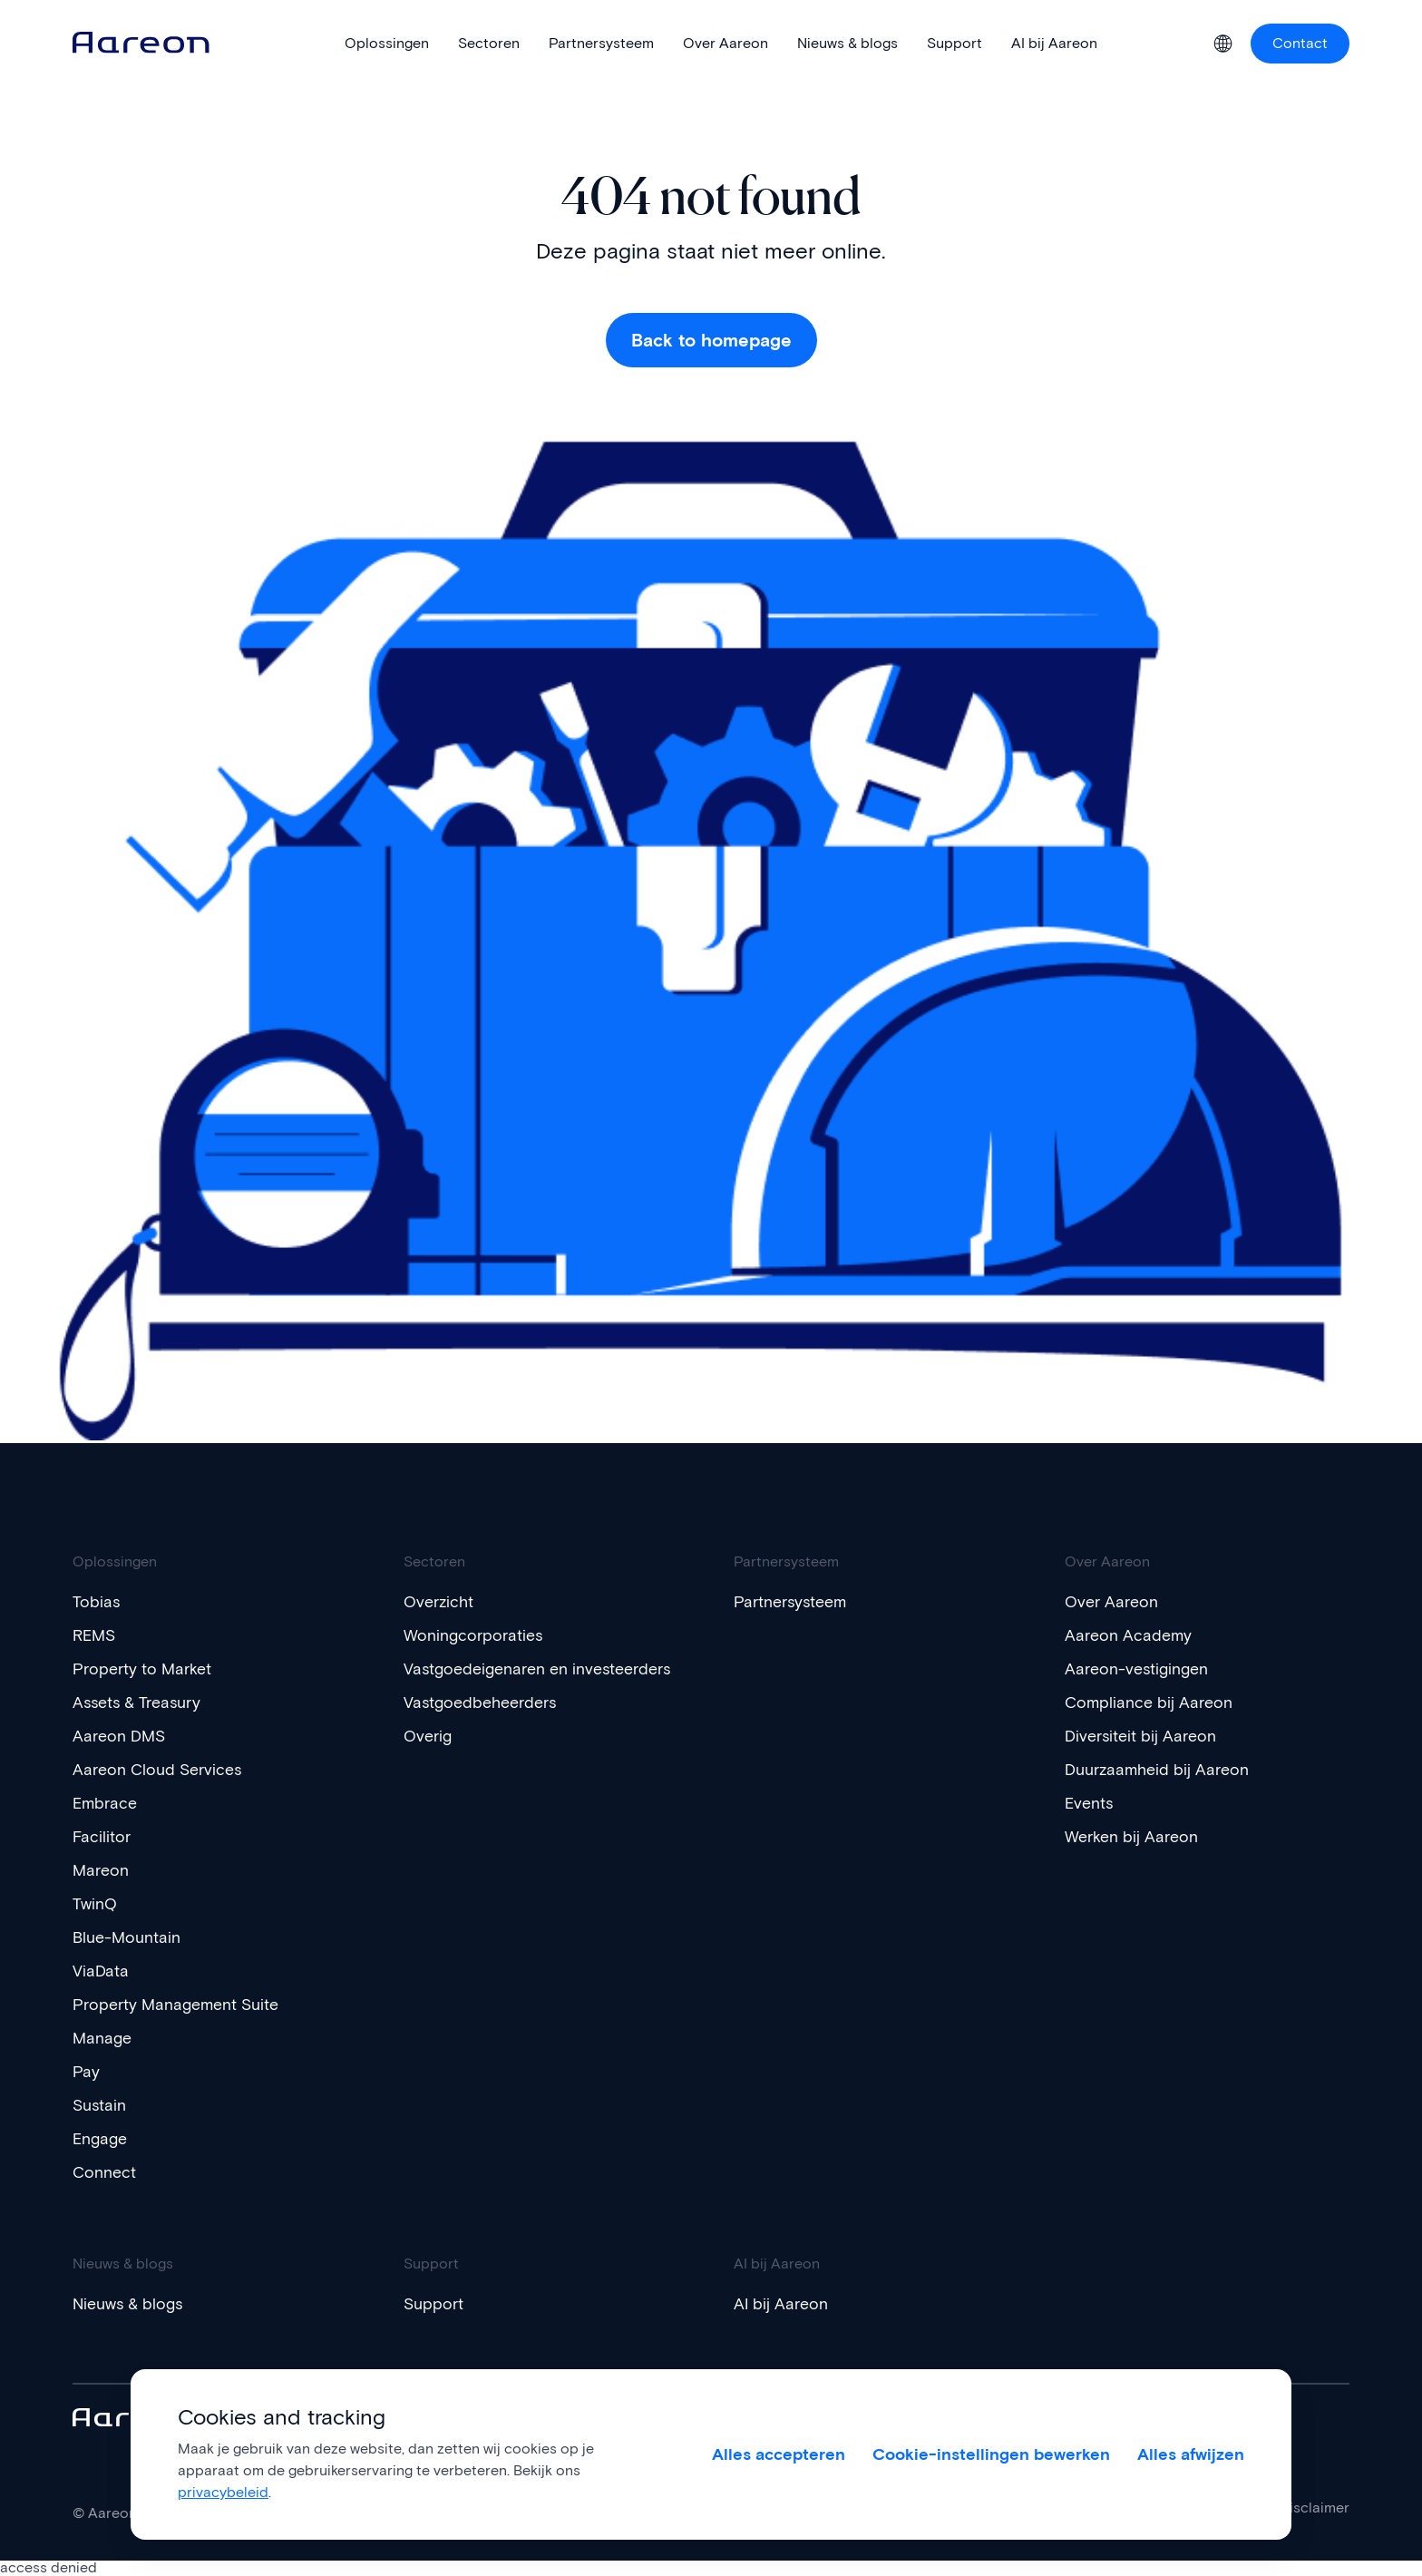 Image resolution: width=1422 pixels, height=2576 pixels. Describe the element at coordinates (106, 2038) in the screenshot. I see `Manage` at that location.